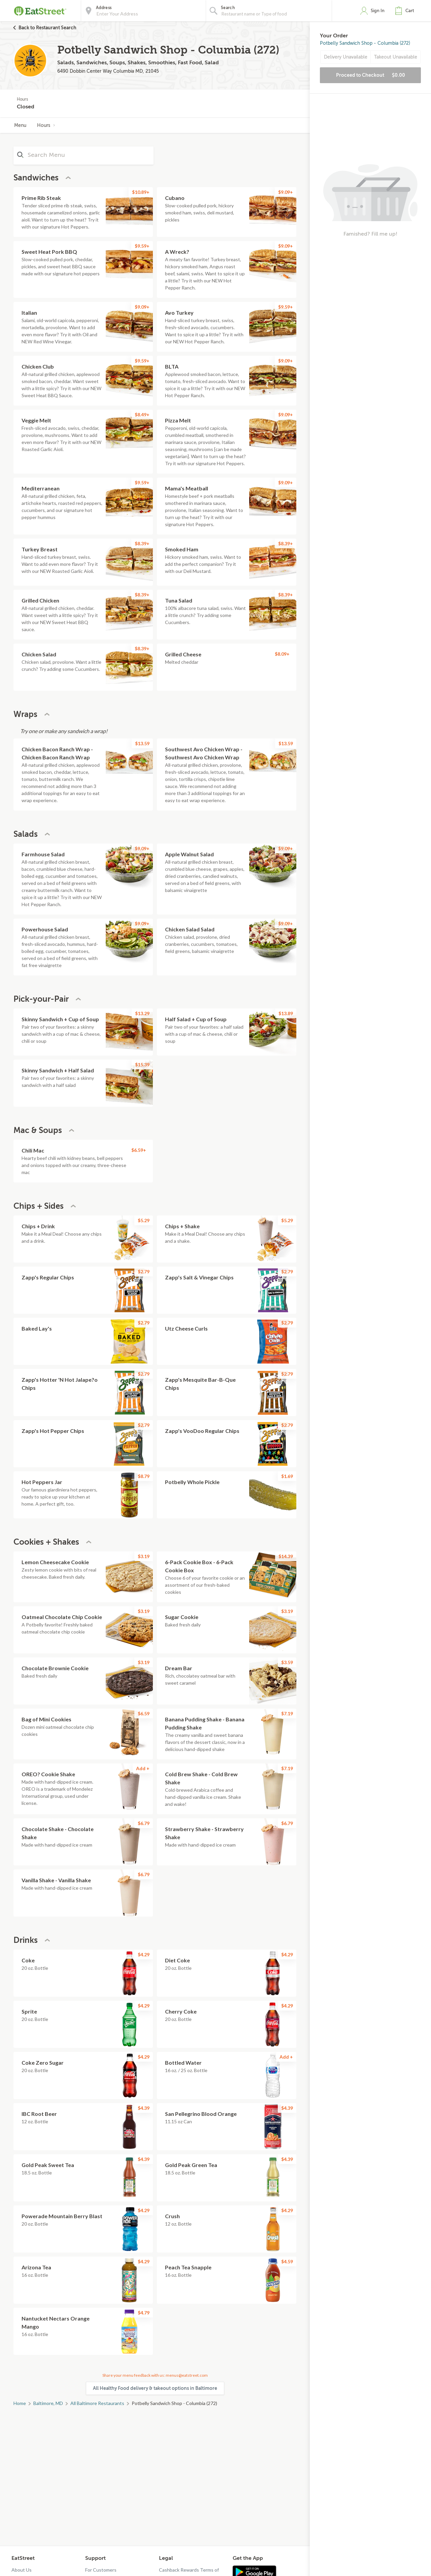 The height and width of the screenshot is (2576, 431). What do you see at coordinates (142, 414) in the screenshot?
I see `$8.49+` at bounding box center [142, 414].